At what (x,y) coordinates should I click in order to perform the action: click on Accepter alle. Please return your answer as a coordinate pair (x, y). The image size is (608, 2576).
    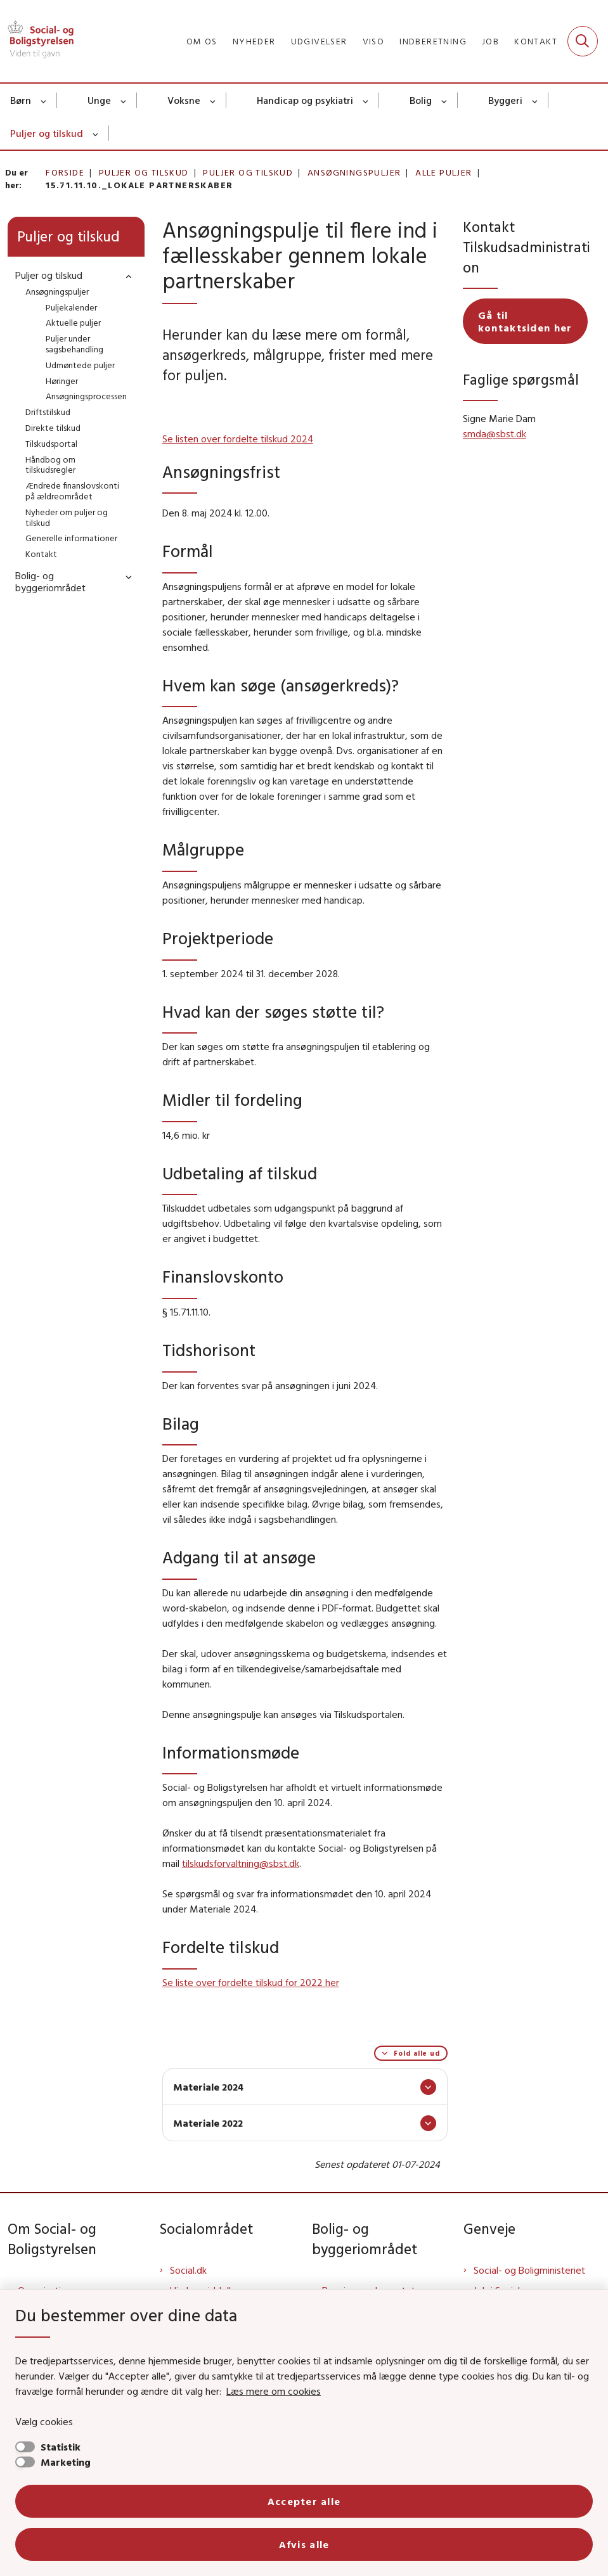
    Looking at the image, I should click on (304, 2501).